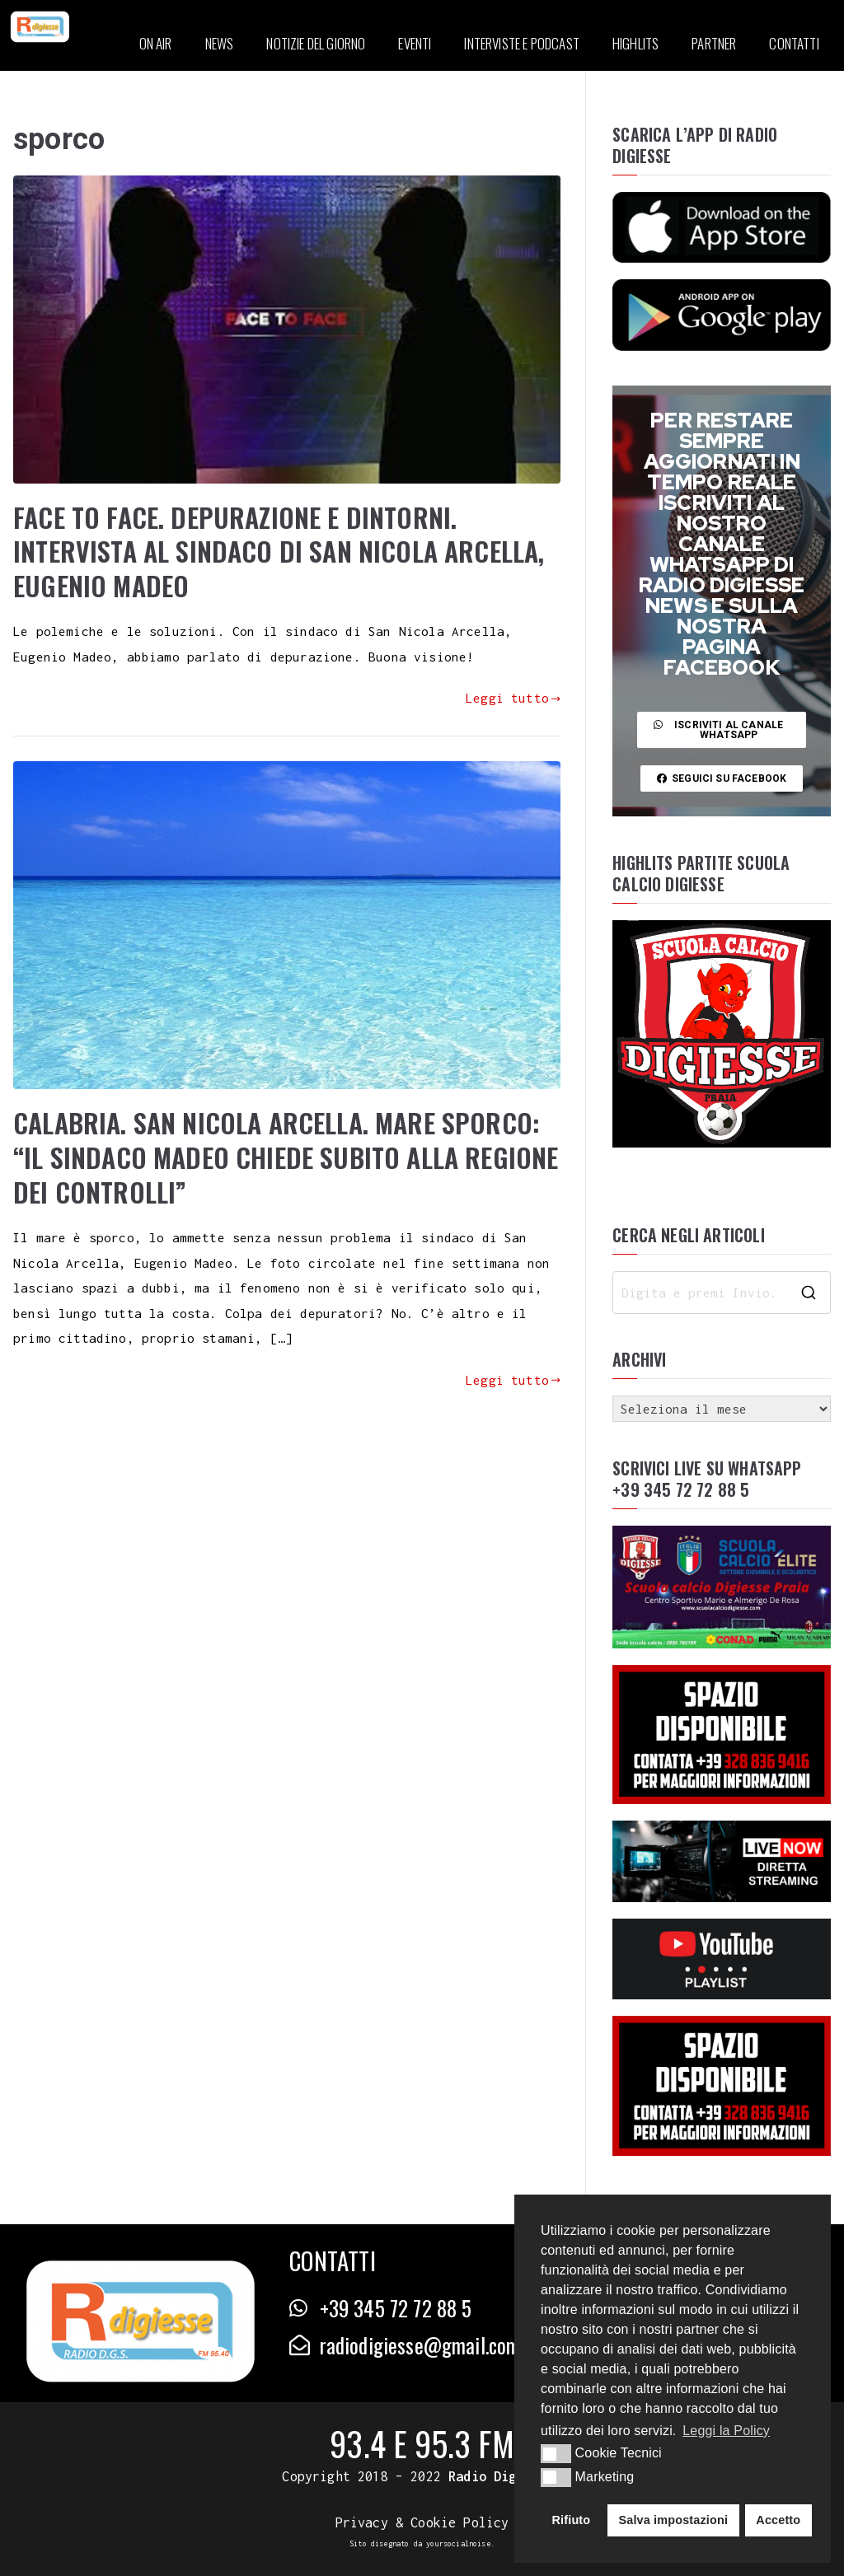  I want to click on CALABRIA. SAN NICOLA ARCELLA. MARE SPORCO: “IL SINDACO MADEO CHIEDE SUBITO ALLA REGIONE DEI CONTROLLI”, so click(285, 1156).